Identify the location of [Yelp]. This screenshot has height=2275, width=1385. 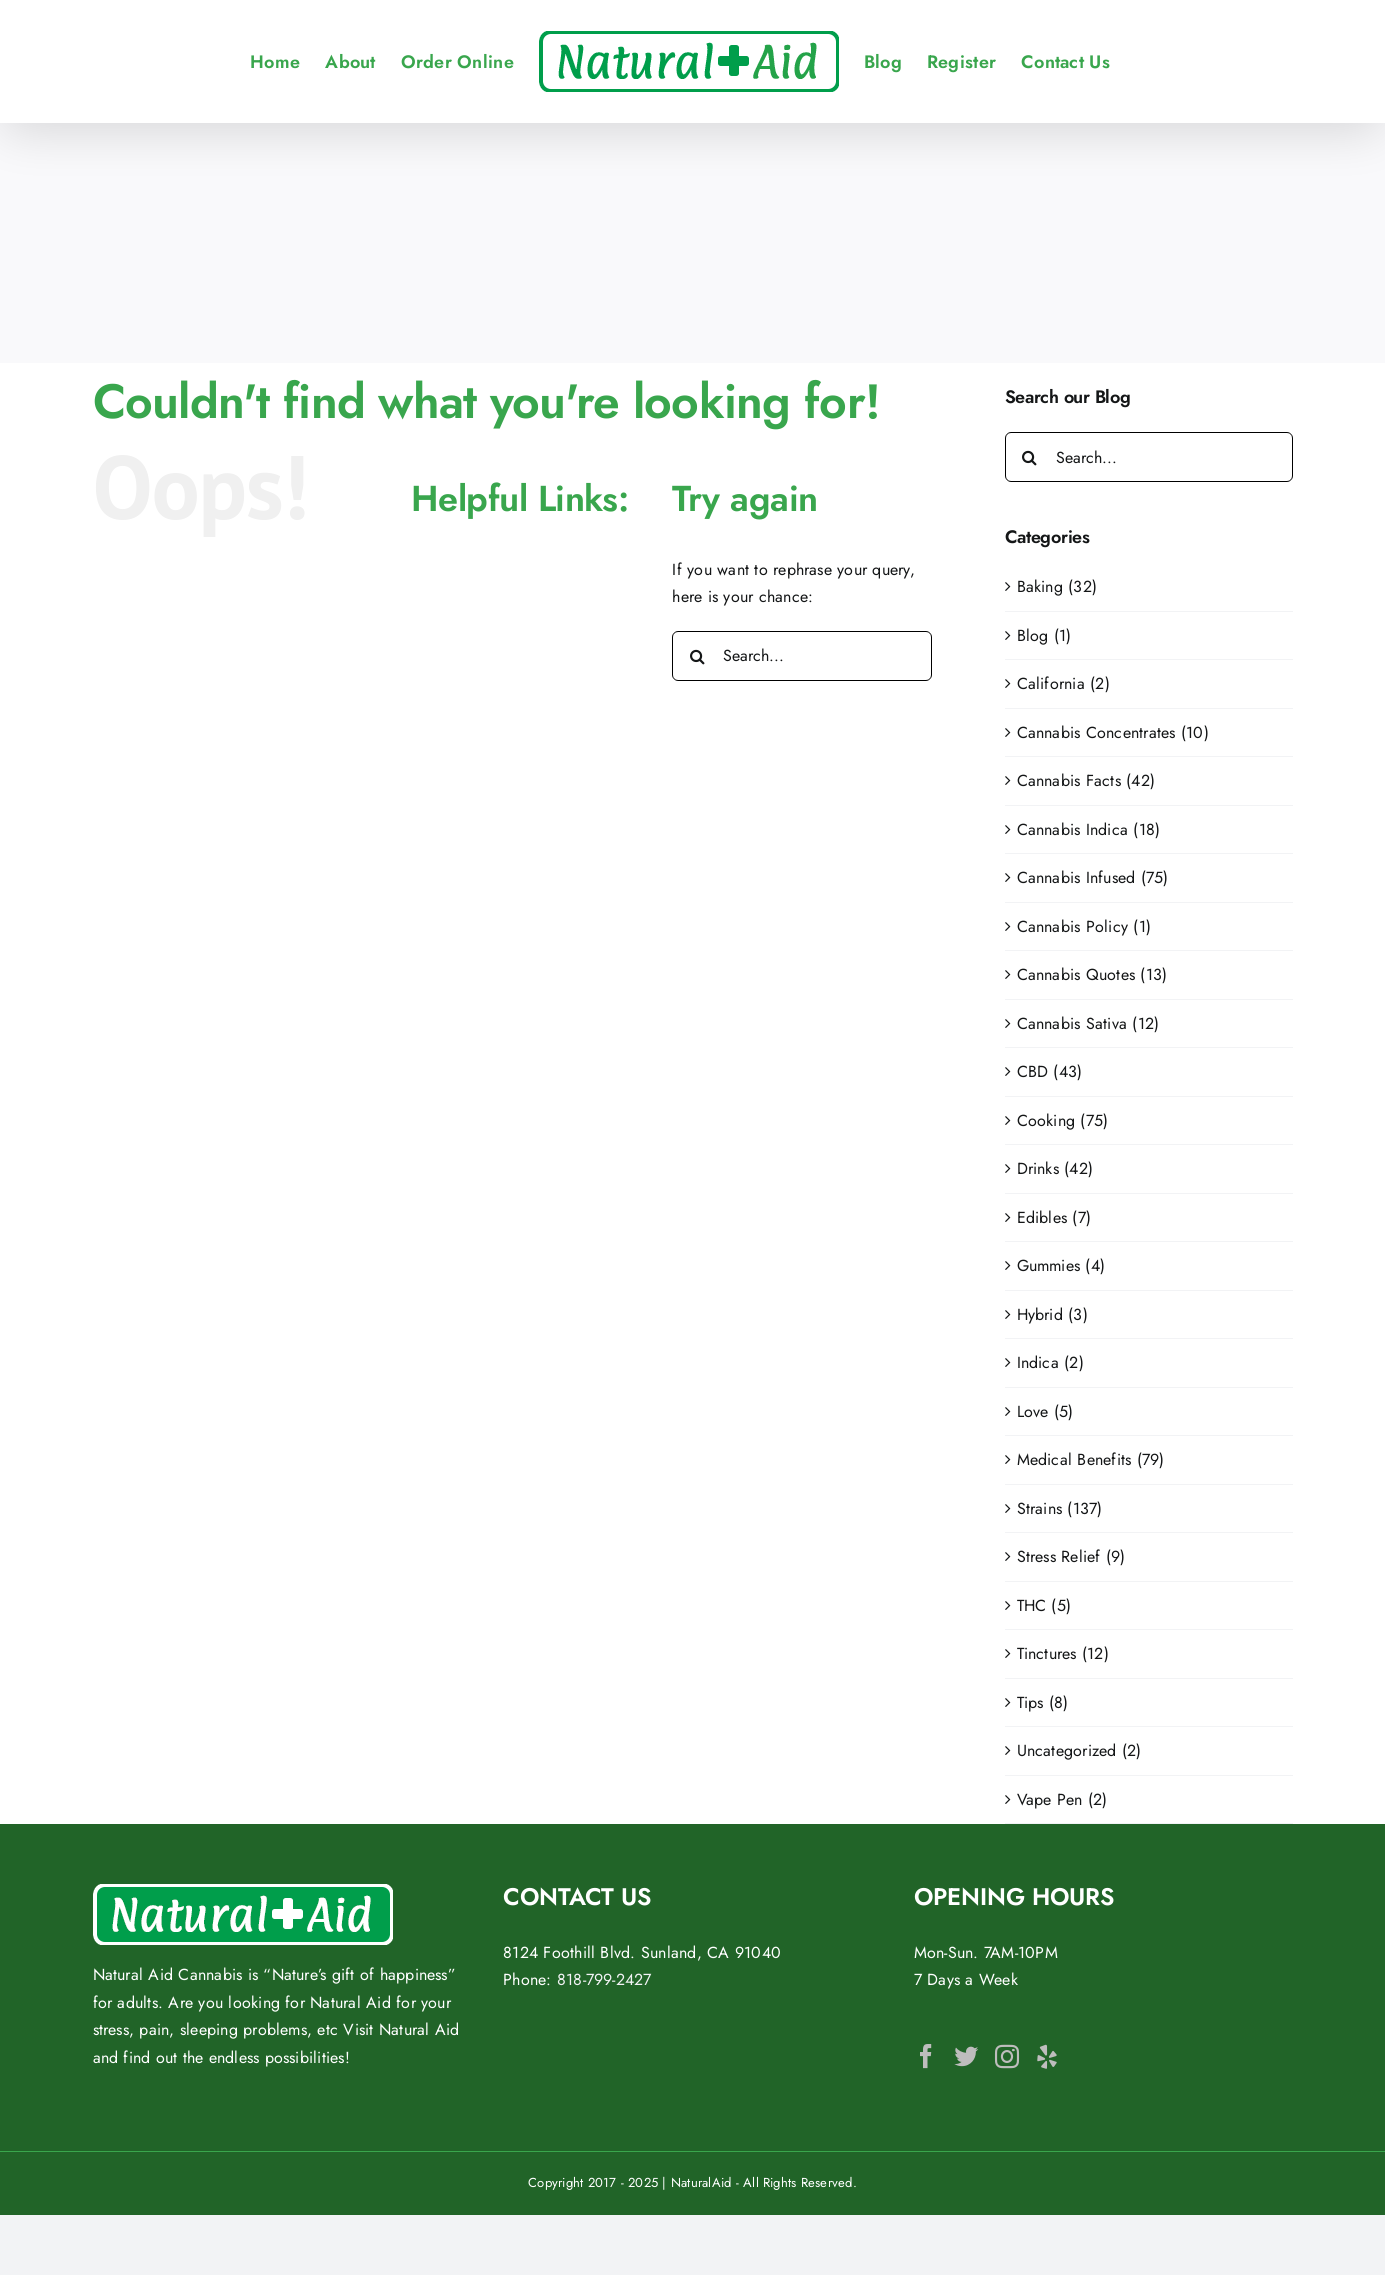
(1047, 2056).